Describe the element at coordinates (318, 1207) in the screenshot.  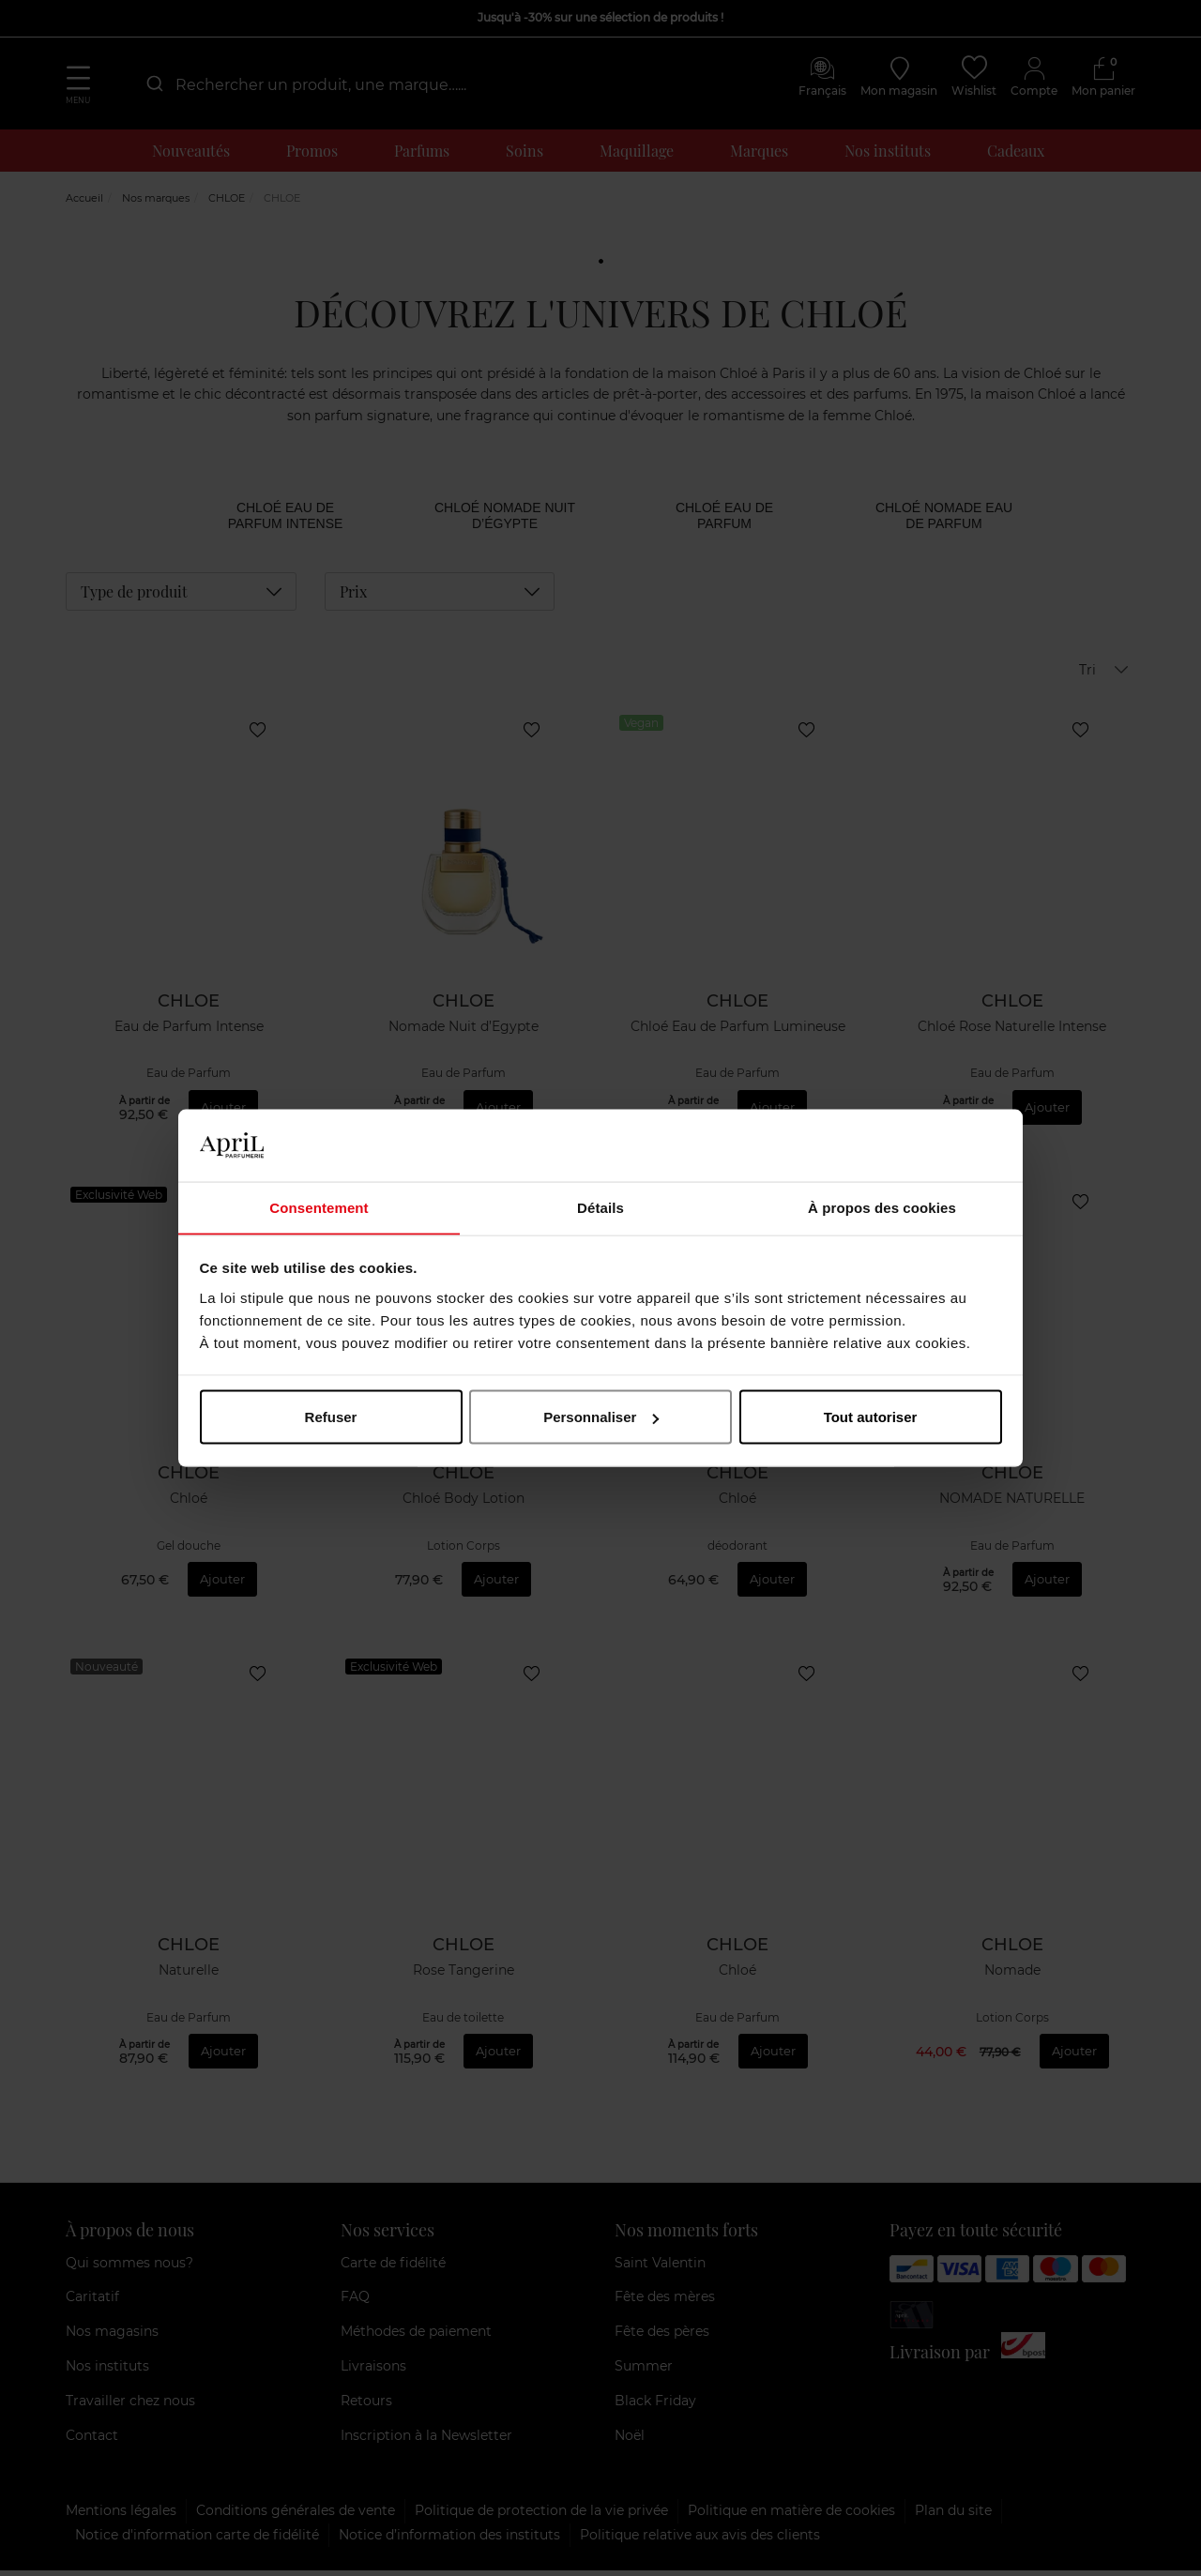
I see `Consentement [tab]` at that location.